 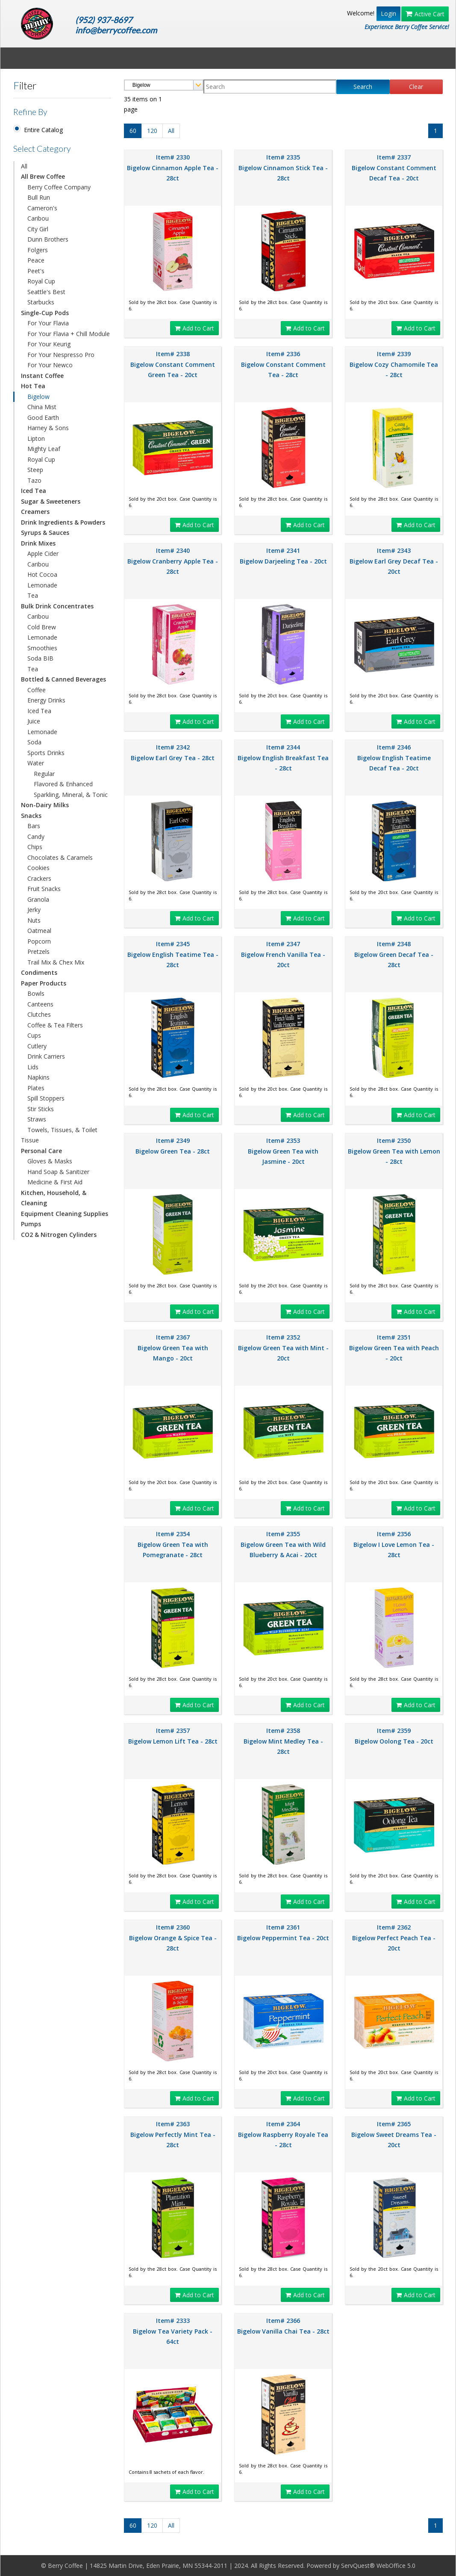 What do you see at coordinates (36, 690) in the screenshot?
I see `Coffee` at bounding box center [36, 690].